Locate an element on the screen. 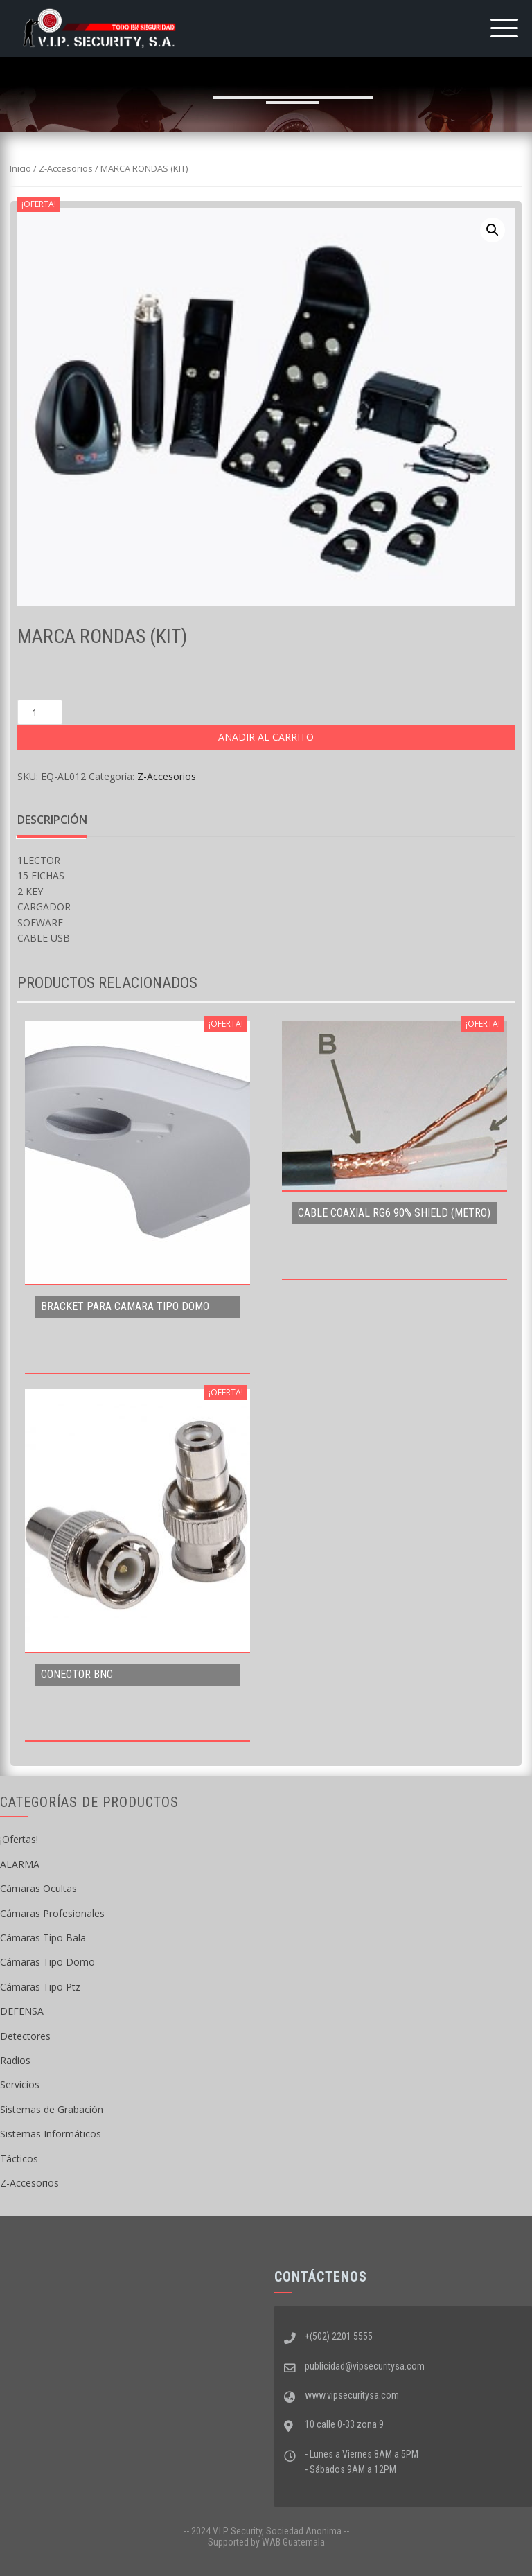  [tab] is located at coordinates (52, 820).